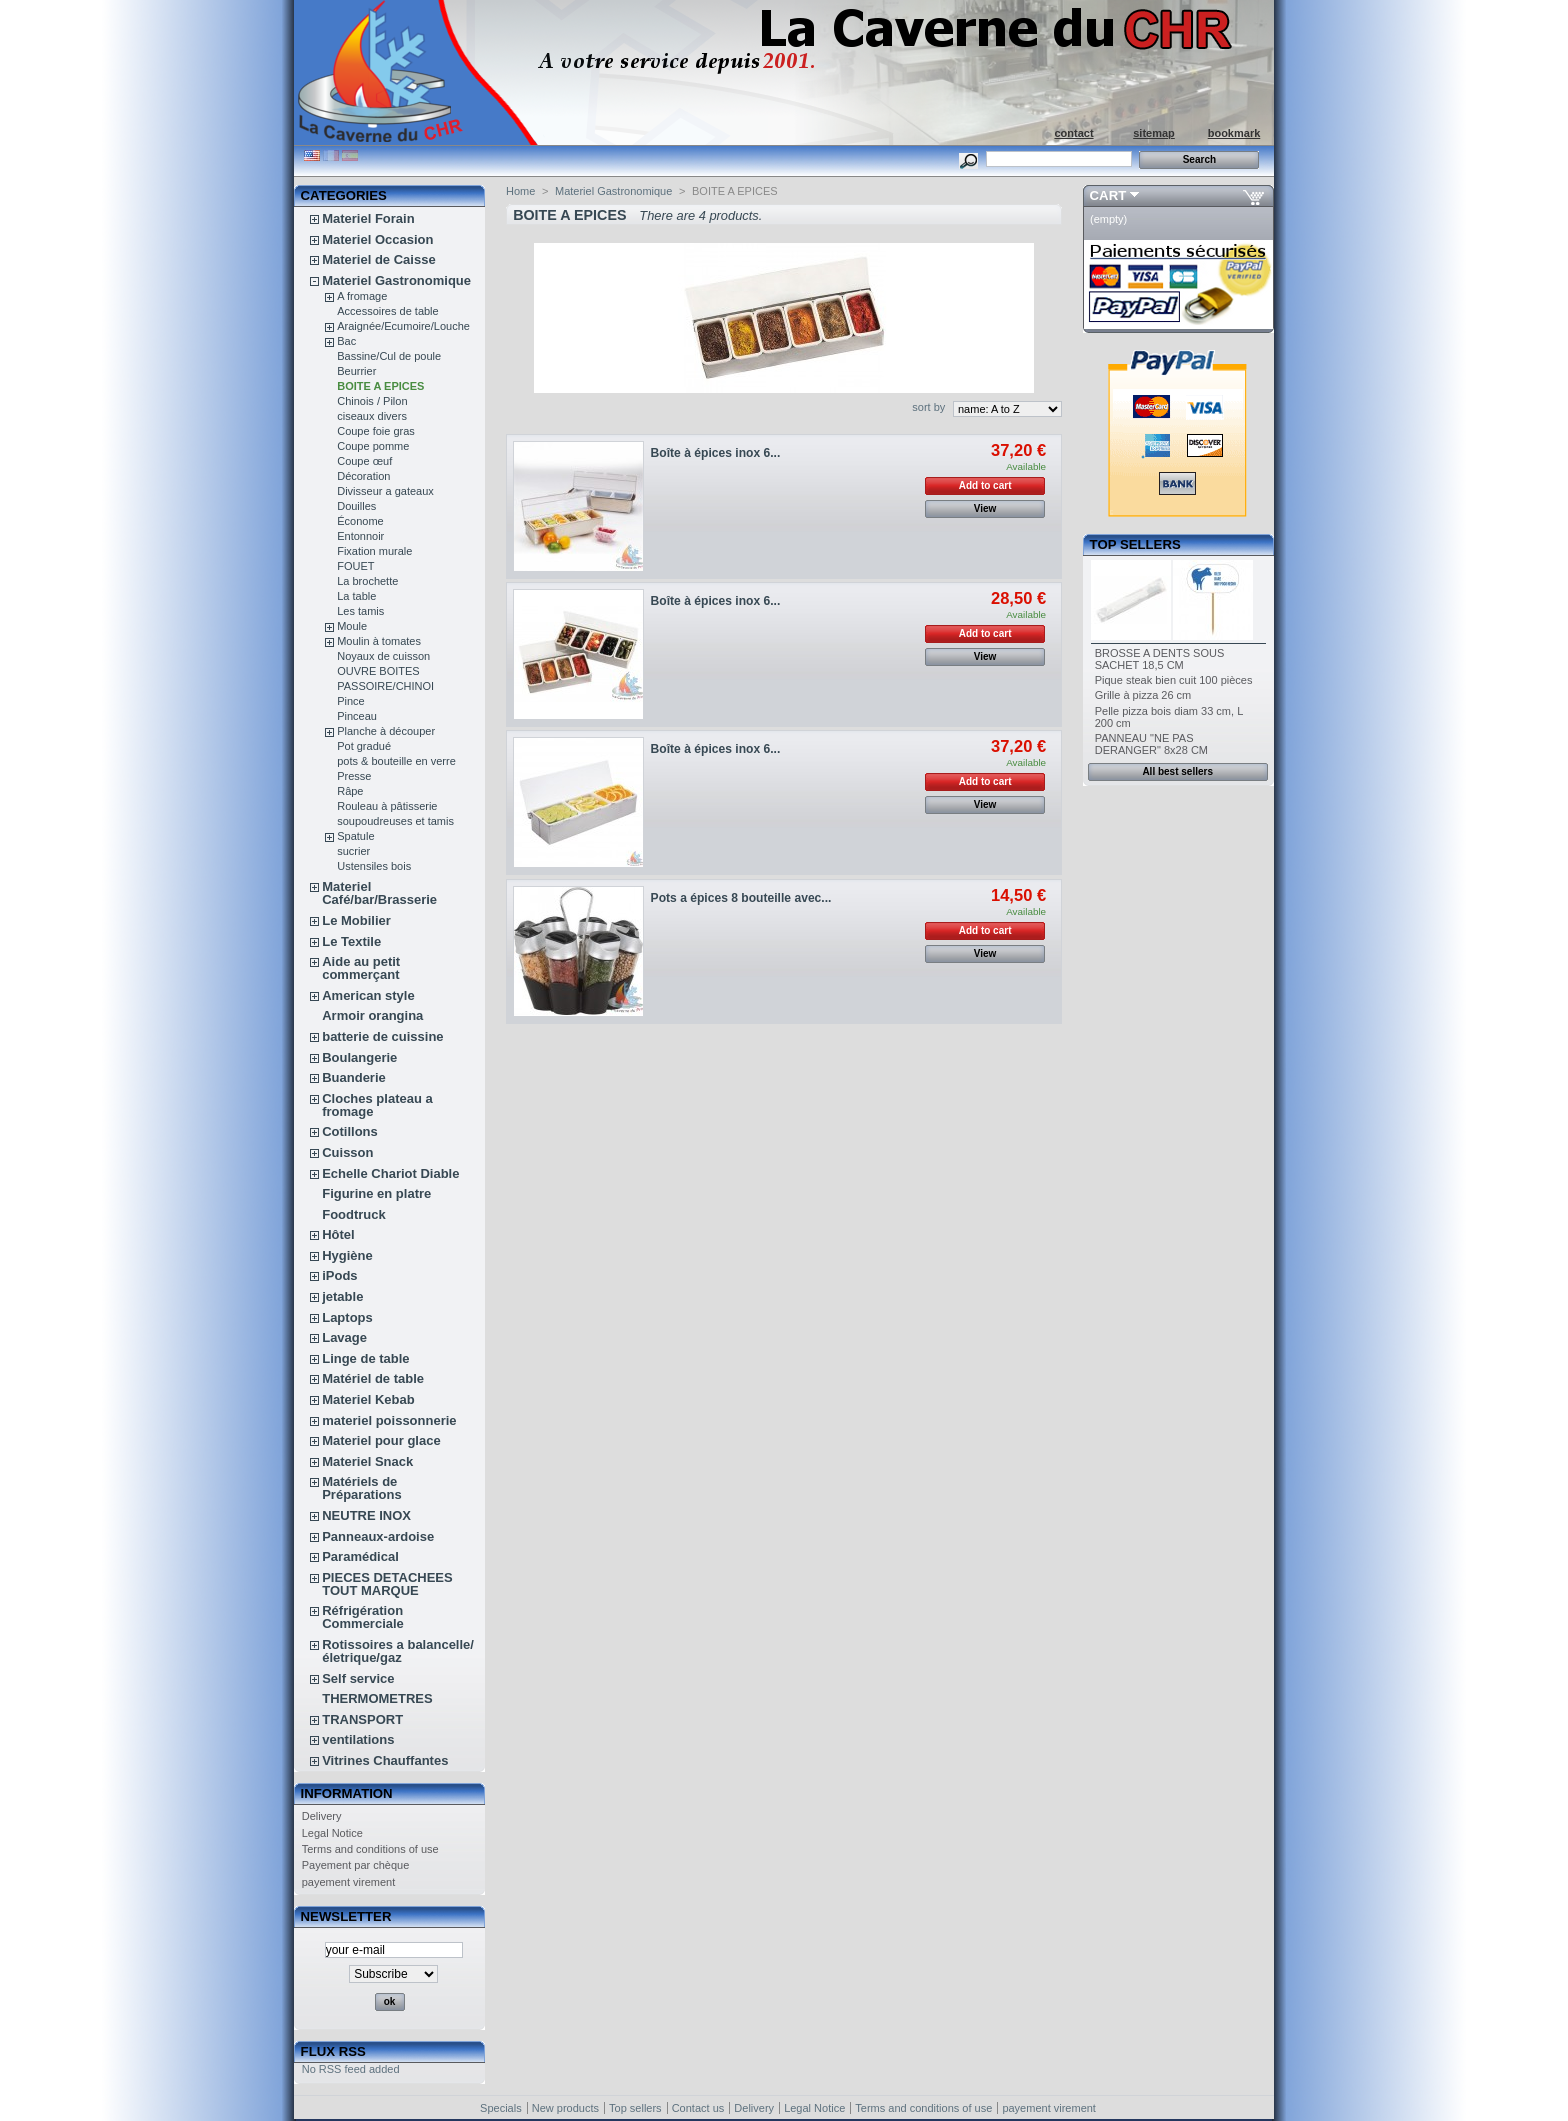 This screenshot has height=2121, width=1568. Describe the element at coordinates (339, 1275) in the screenshot. I see `iPods` at that location.